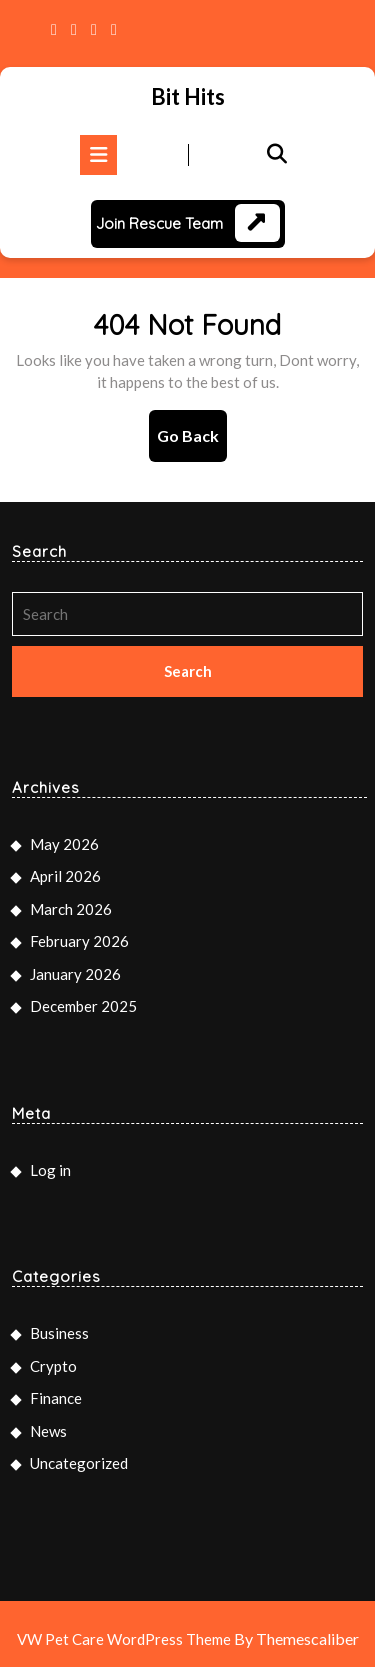 This screenshot has width=375, height=1667. What do you see at coordinates (65, 876) in the screenshot?
I see `April 2026` at bounding box center [65, 876].